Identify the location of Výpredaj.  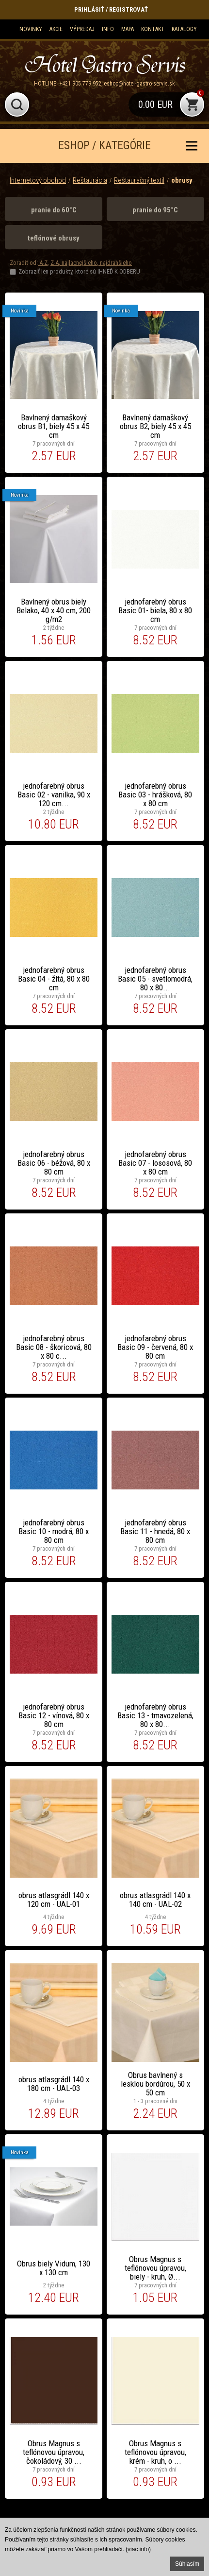
(82, 29).